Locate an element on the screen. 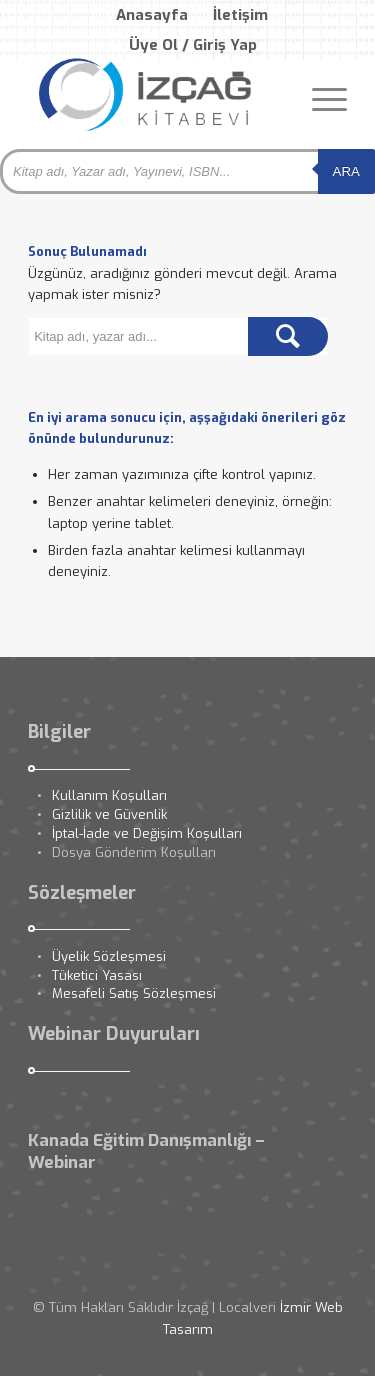  Kullanım Koşulları is located at coordinates (109, 795).